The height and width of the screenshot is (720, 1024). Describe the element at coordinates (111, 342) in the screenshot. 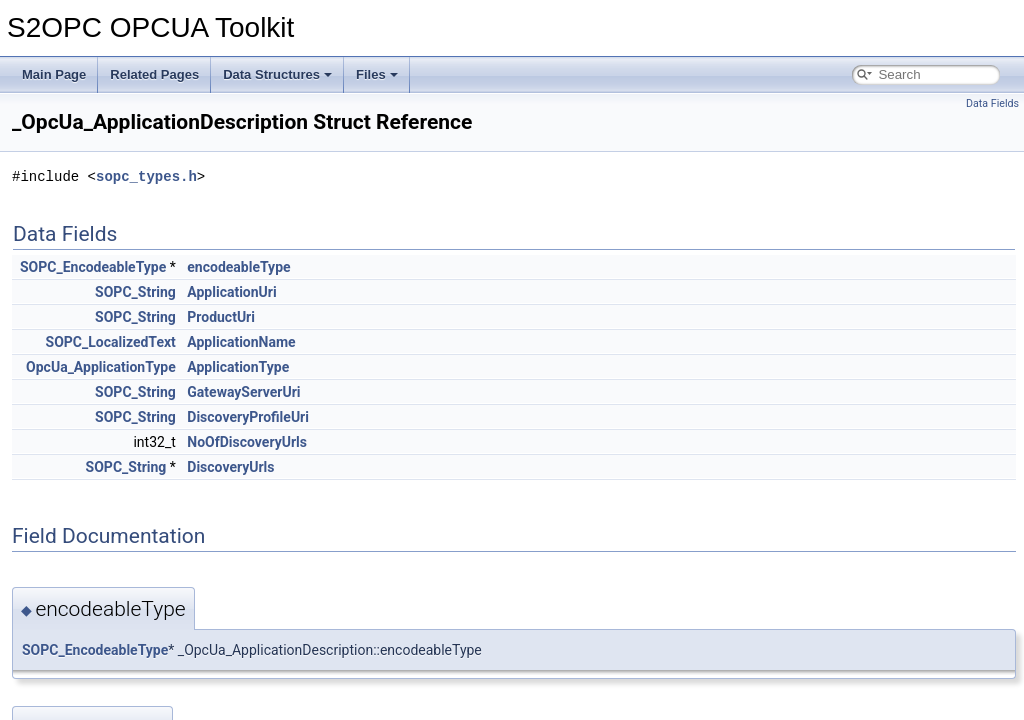

I see `SOPC_LocalizedText` at that location.